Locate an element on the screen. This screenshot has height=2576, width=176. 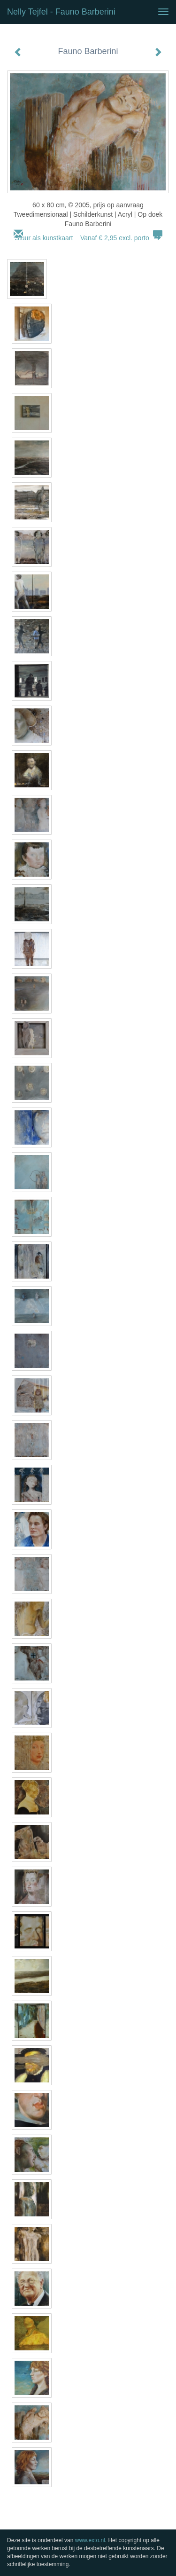
Nelly Tejfel - Fauno Barberini is located at coordinates (61, 11).